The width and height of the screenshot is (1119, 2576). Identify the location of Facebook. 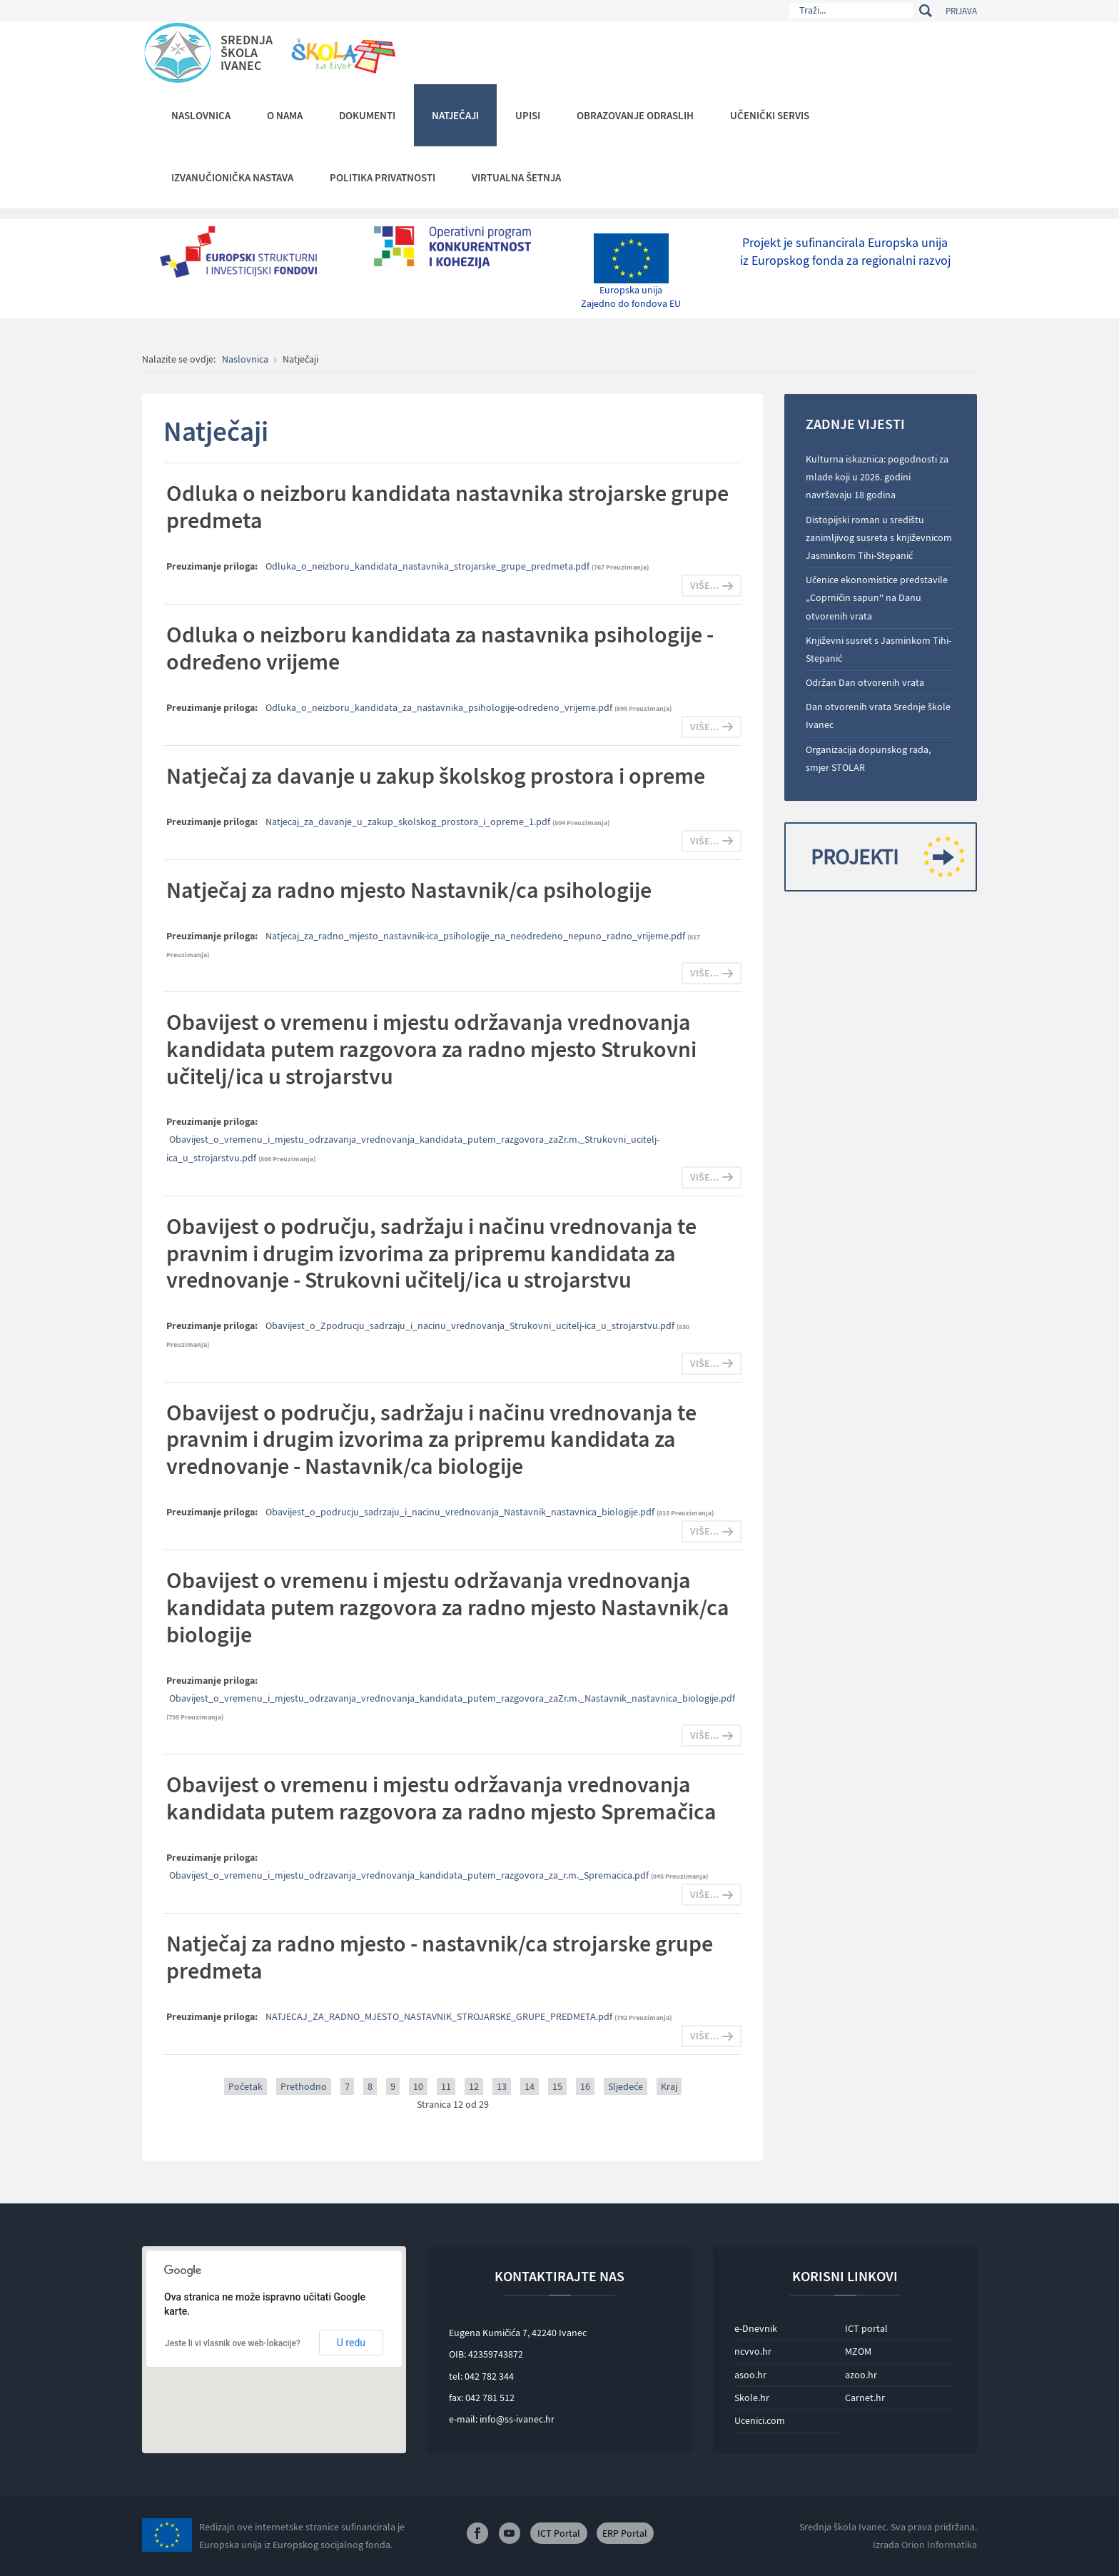
(477, 2533).